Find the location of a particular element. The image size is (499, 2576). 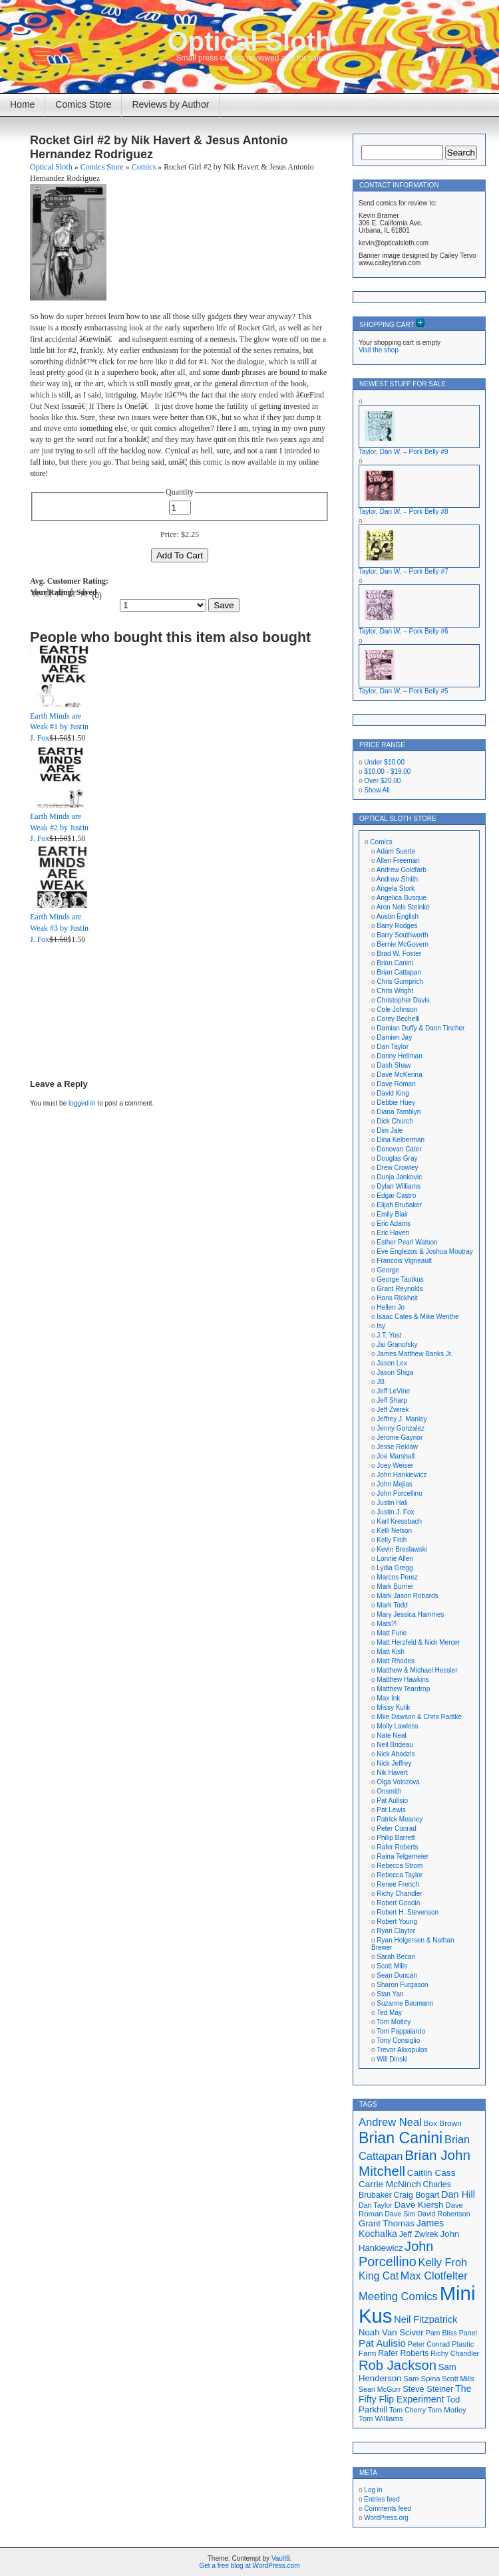

Dim Jale is located at coordinates (390, 1130).